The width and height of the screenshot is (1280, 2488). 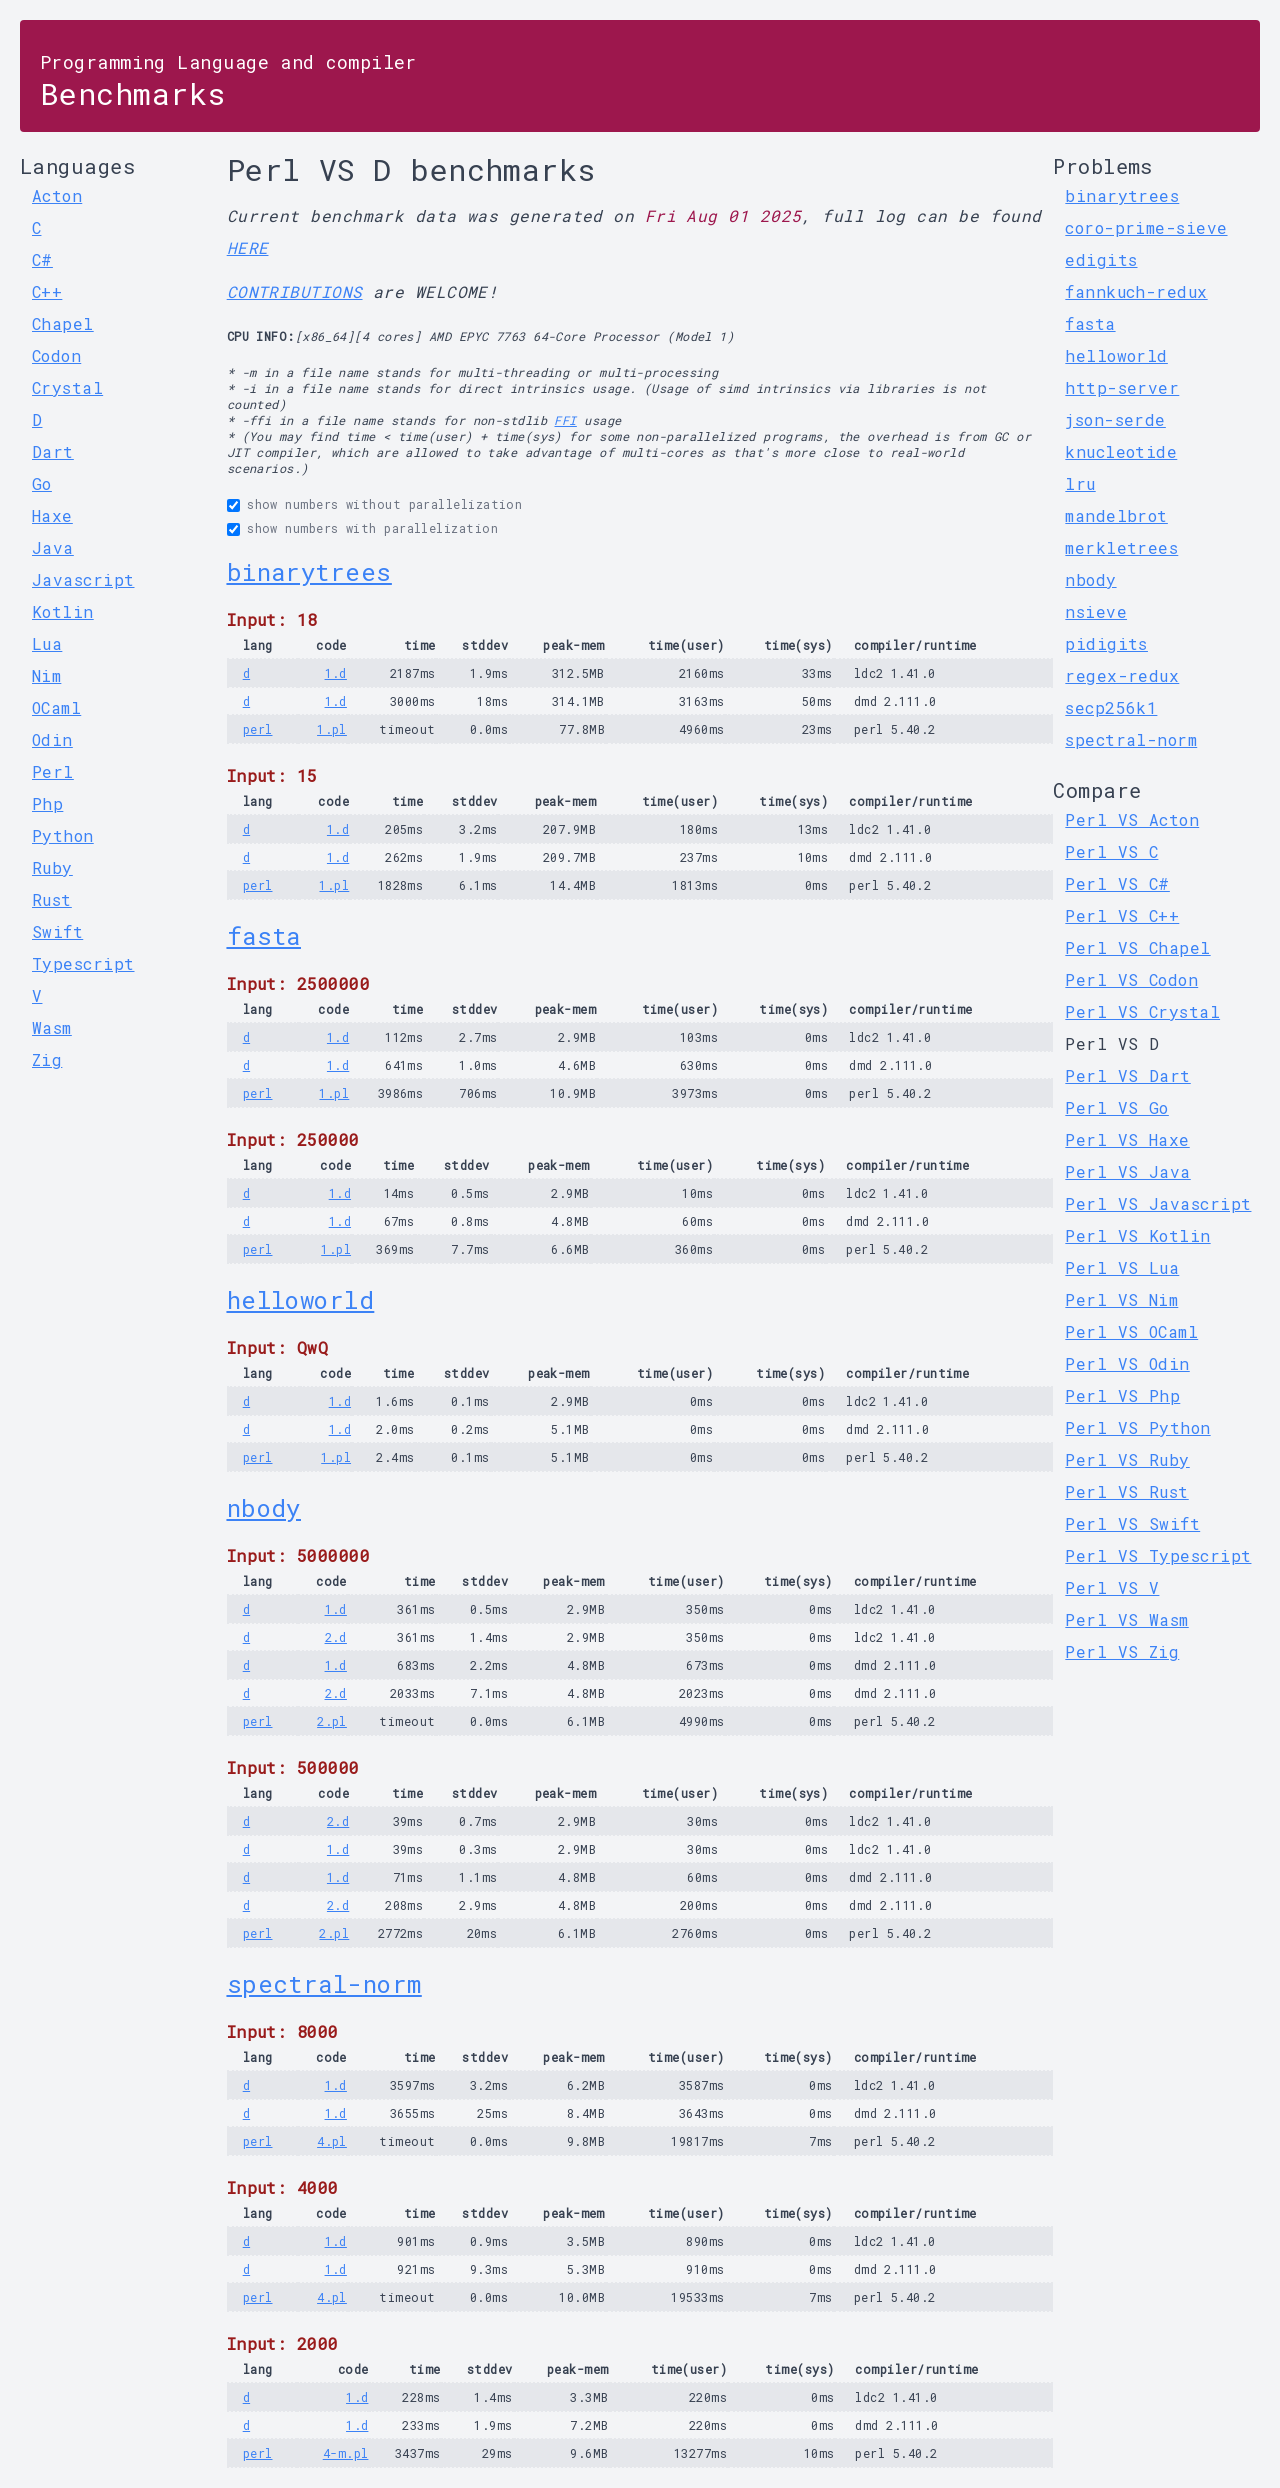 What do you see at coordinates (228, 81) in the screenshot?
I see `Benchmarks` at bounding box center [228, 81].